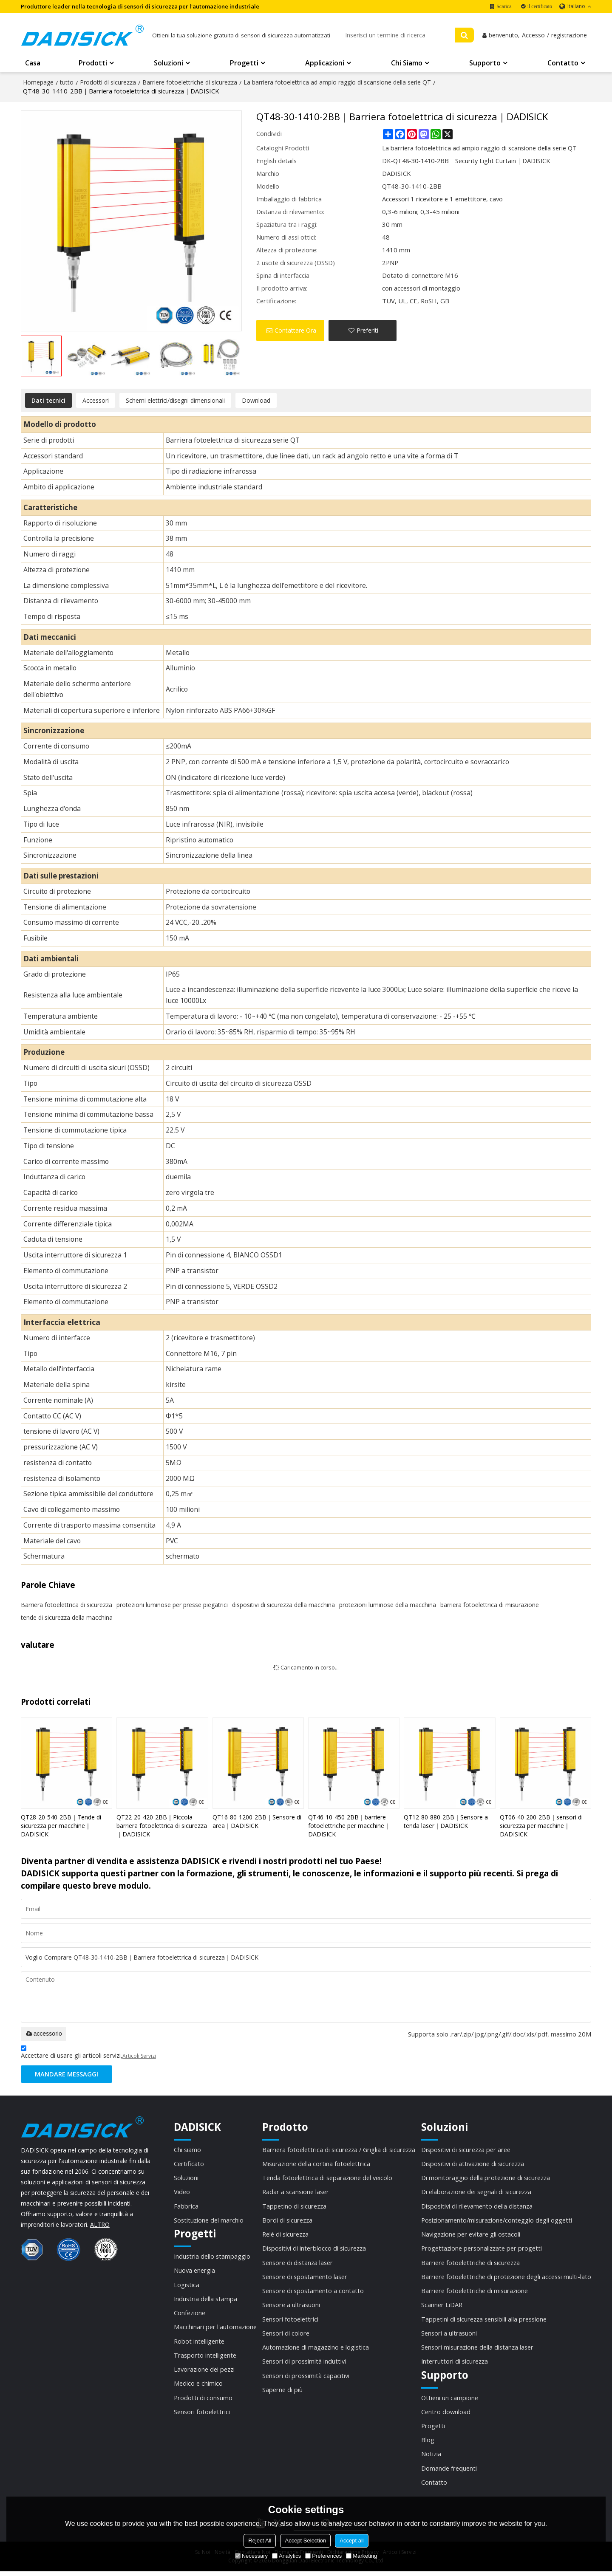  What do you see at coordinates (285, 2235) in the screenshot?
I see `Relè di sicurezza` at bounding box center [285, 2235].